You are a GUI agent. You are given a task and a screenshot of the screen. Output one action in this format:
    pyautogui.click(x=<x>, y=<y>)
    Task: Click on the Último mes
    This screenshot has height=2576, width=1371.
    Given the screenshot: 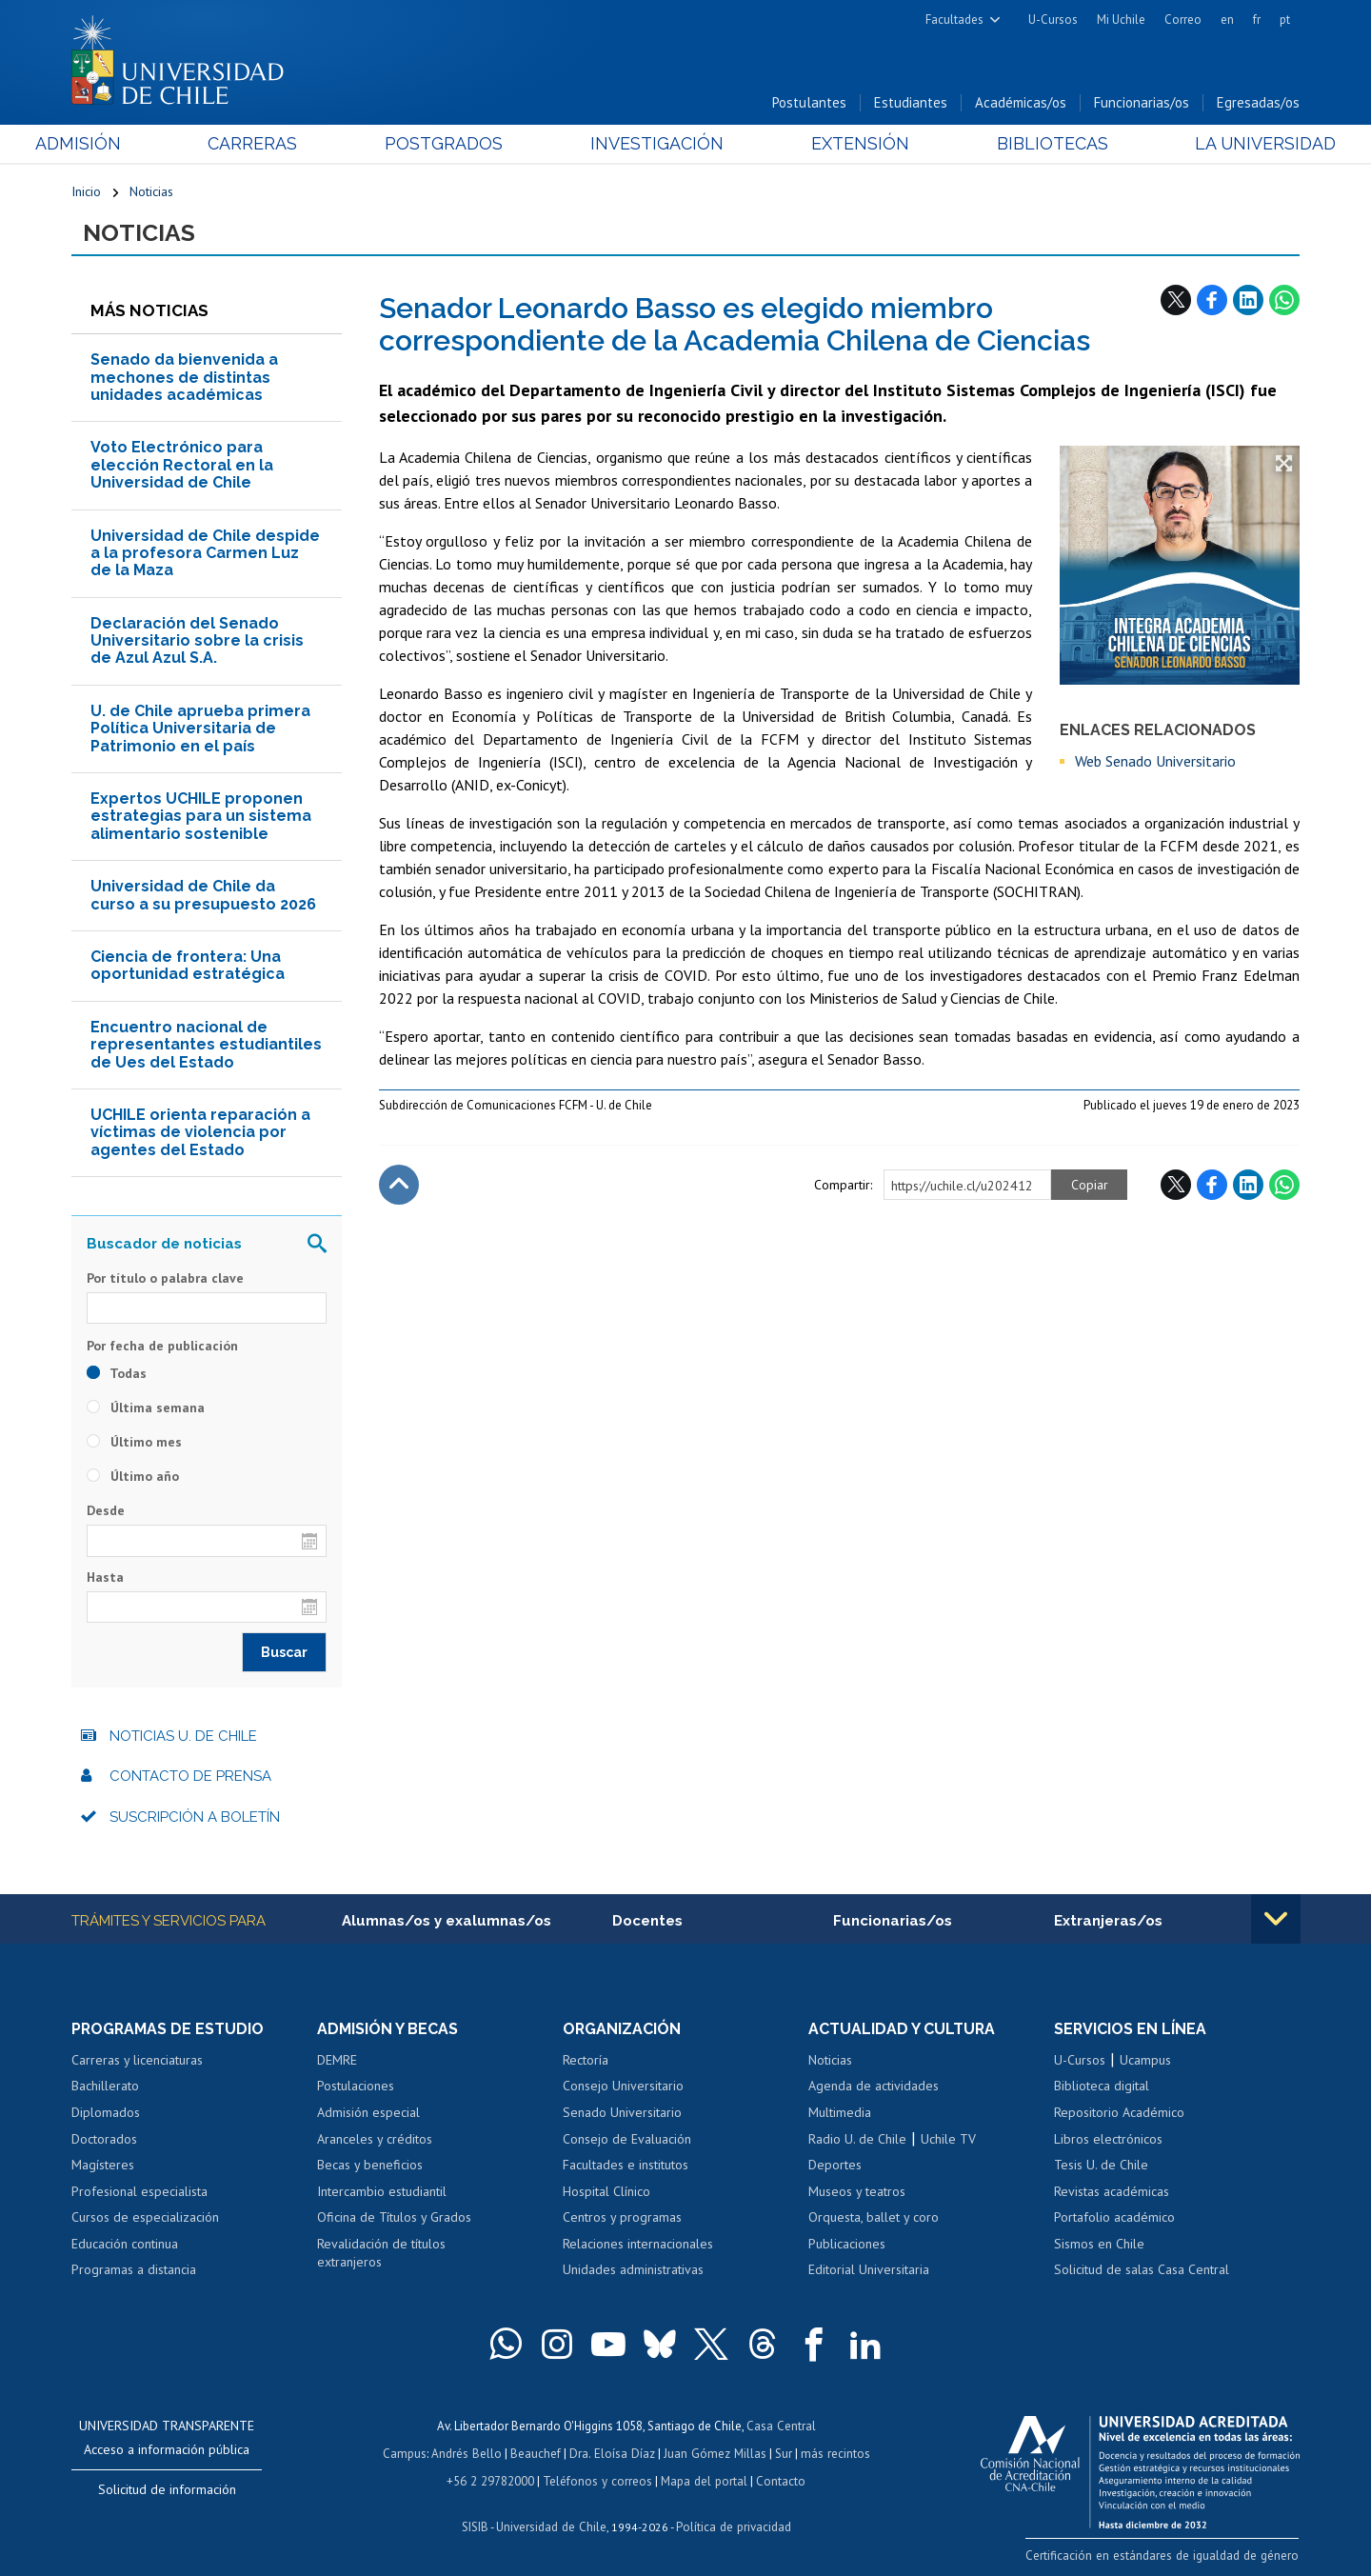 What is the action you would take?
    pyautogui.click(x=134, y=1442)
    